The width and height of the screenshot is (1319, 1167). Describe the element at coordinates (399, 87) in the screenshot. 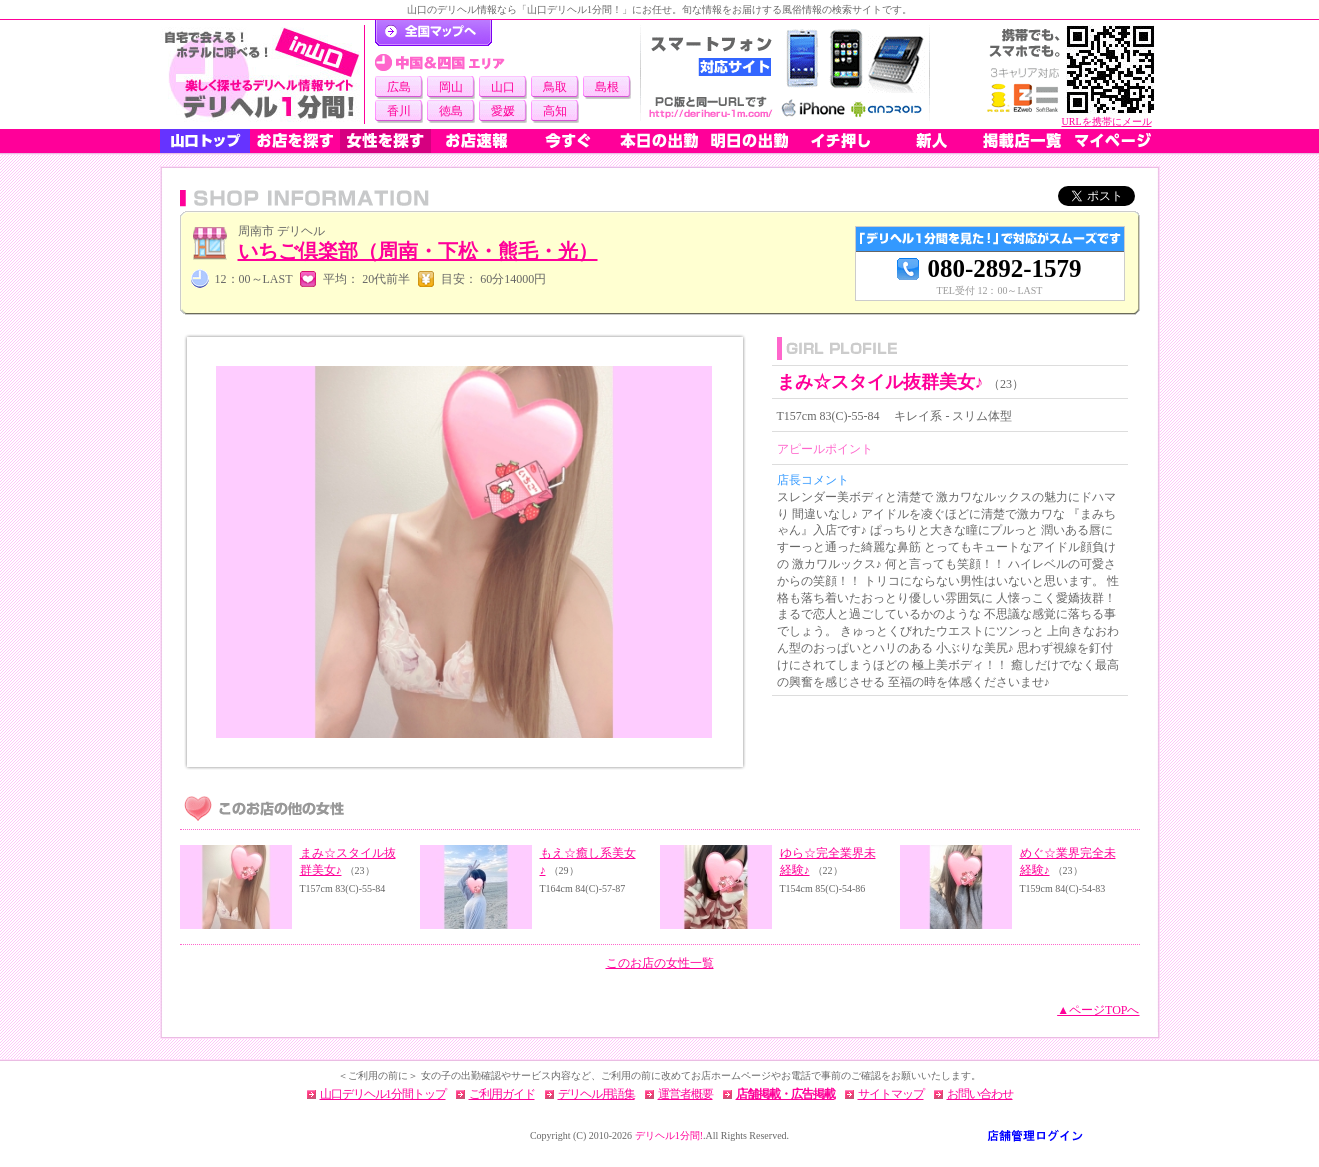

I see `広島` at that location.